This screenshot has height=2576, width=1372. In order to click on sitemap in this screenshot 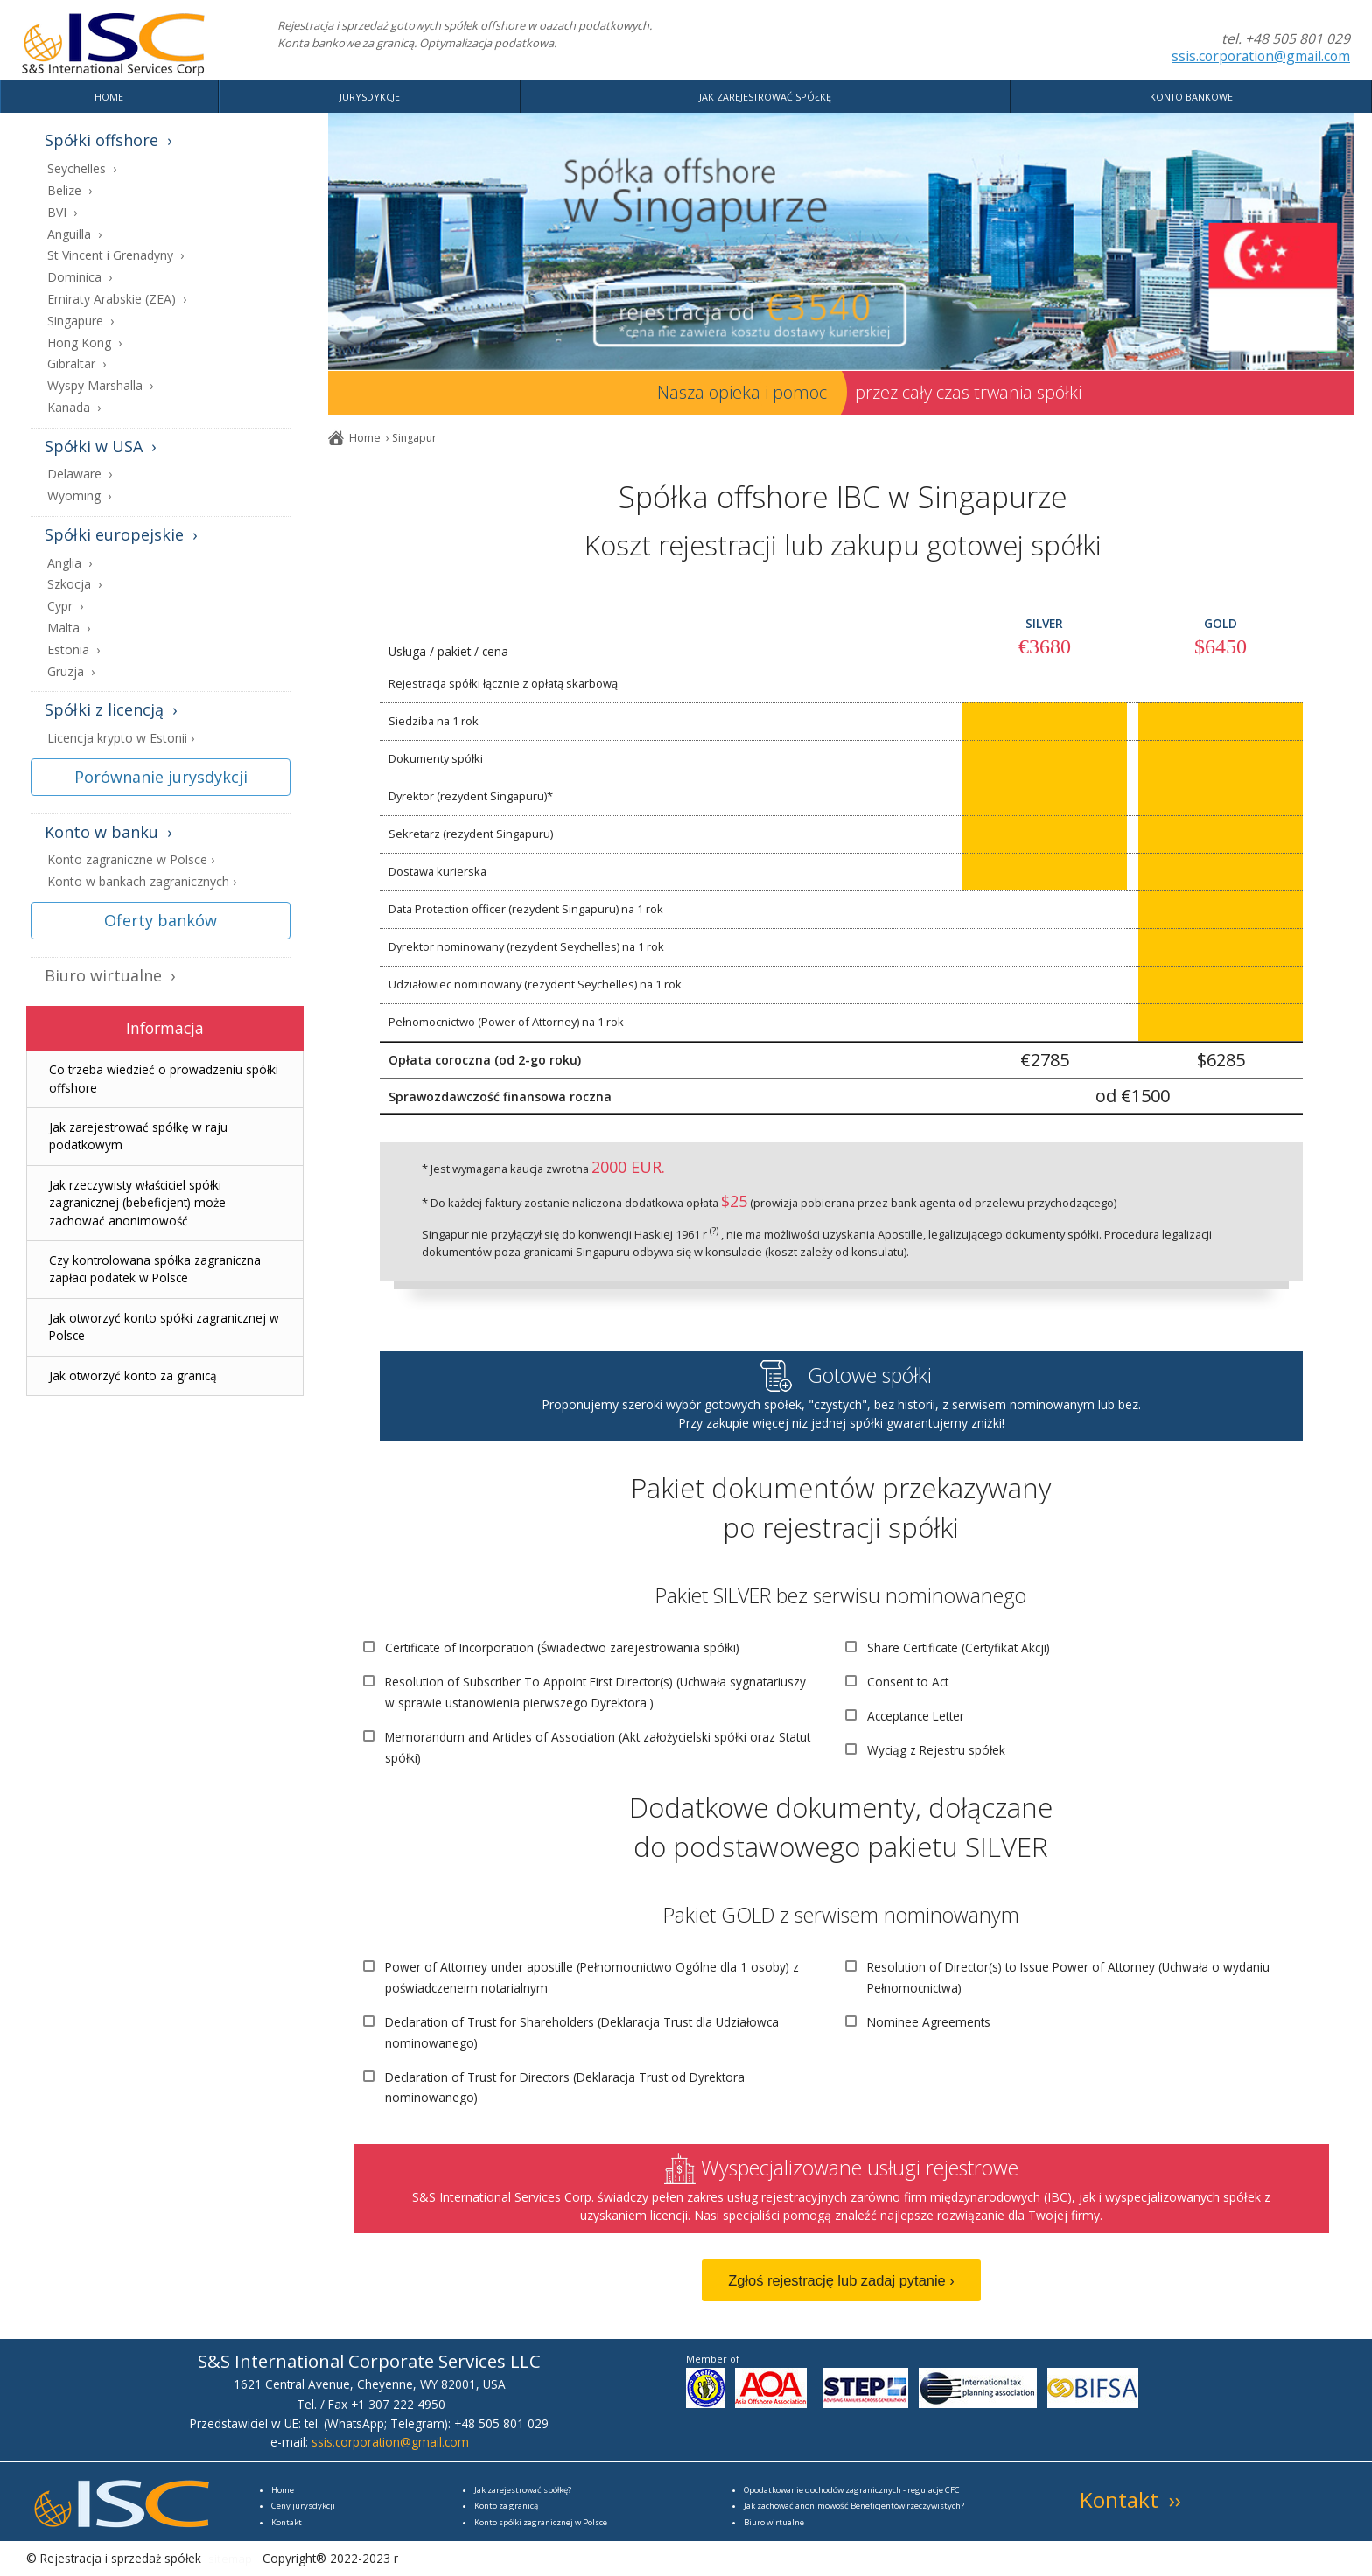, I will do `click(230, 2558)`.